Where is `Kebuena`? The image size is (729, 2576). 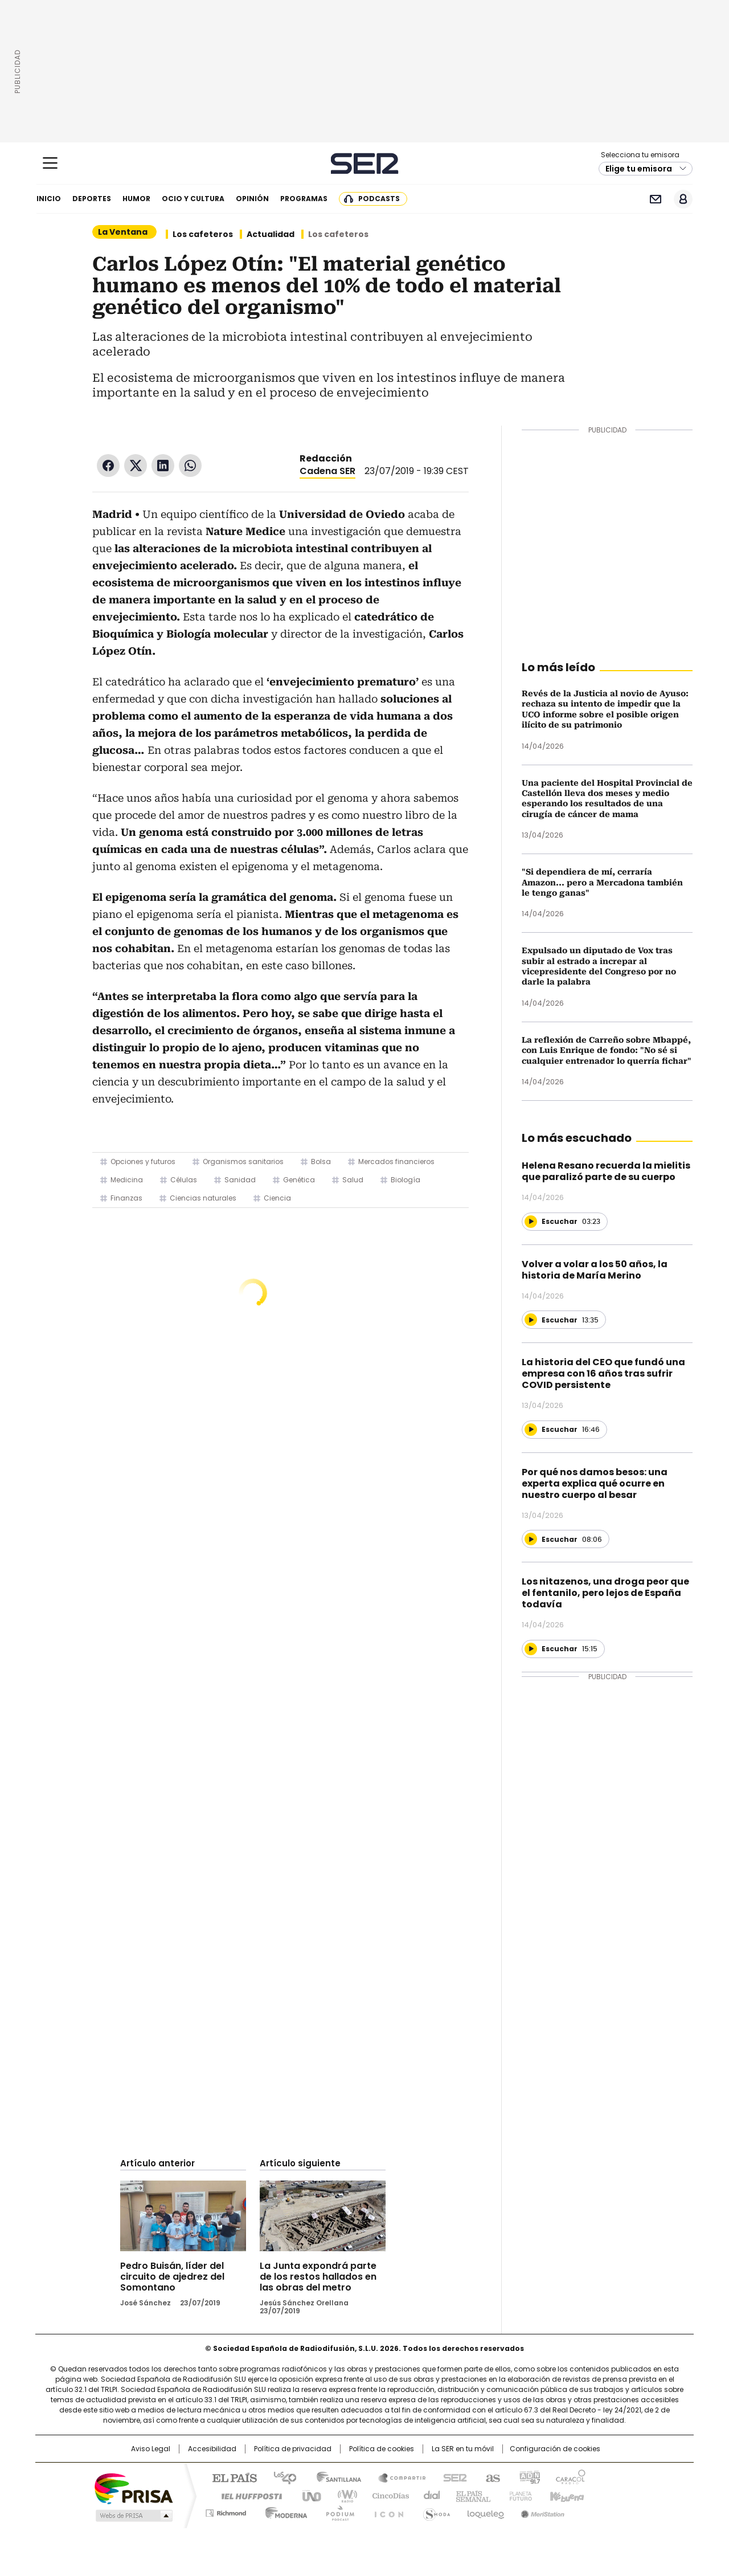
Kebuena is located at coordinates (565, 2495).